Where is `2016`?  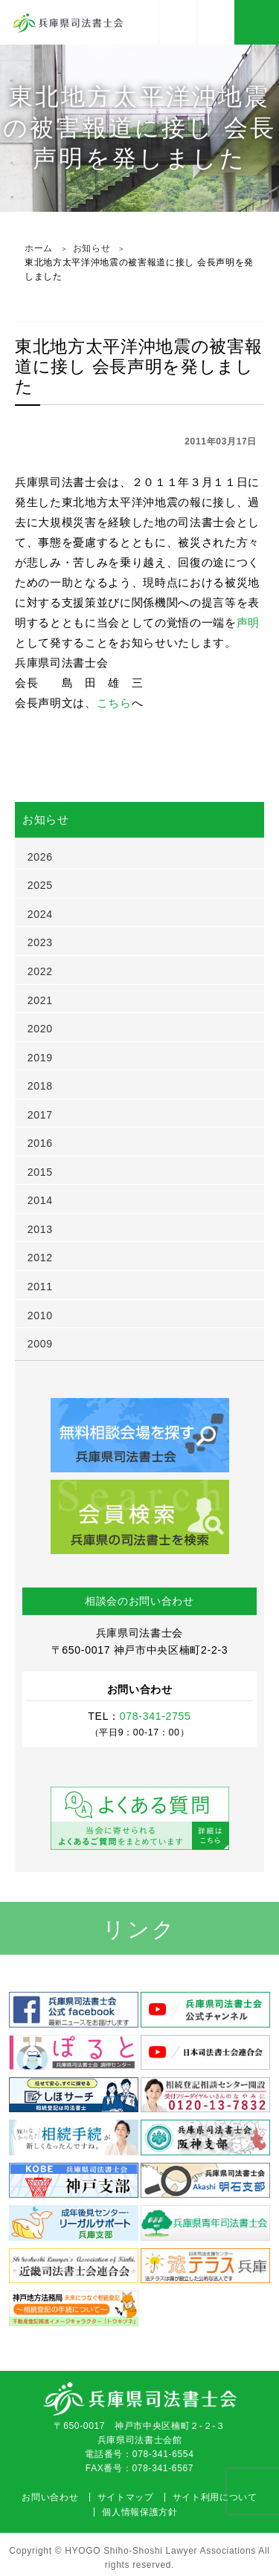
2016 is located at coordinates (40, 1143).